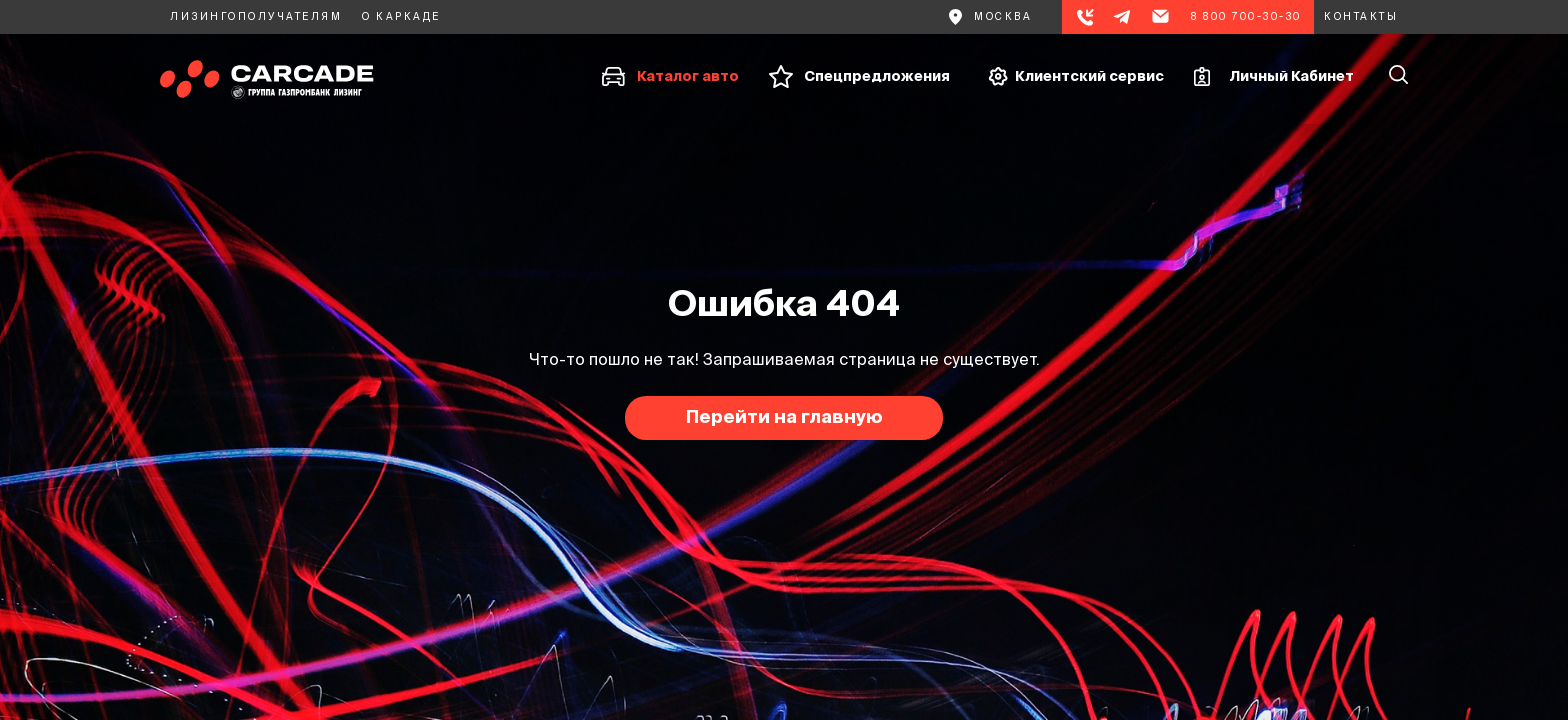 The width and height of the screenshot is (1568, 720). I want to click on Личный Кабинет, so click(1291, 76).